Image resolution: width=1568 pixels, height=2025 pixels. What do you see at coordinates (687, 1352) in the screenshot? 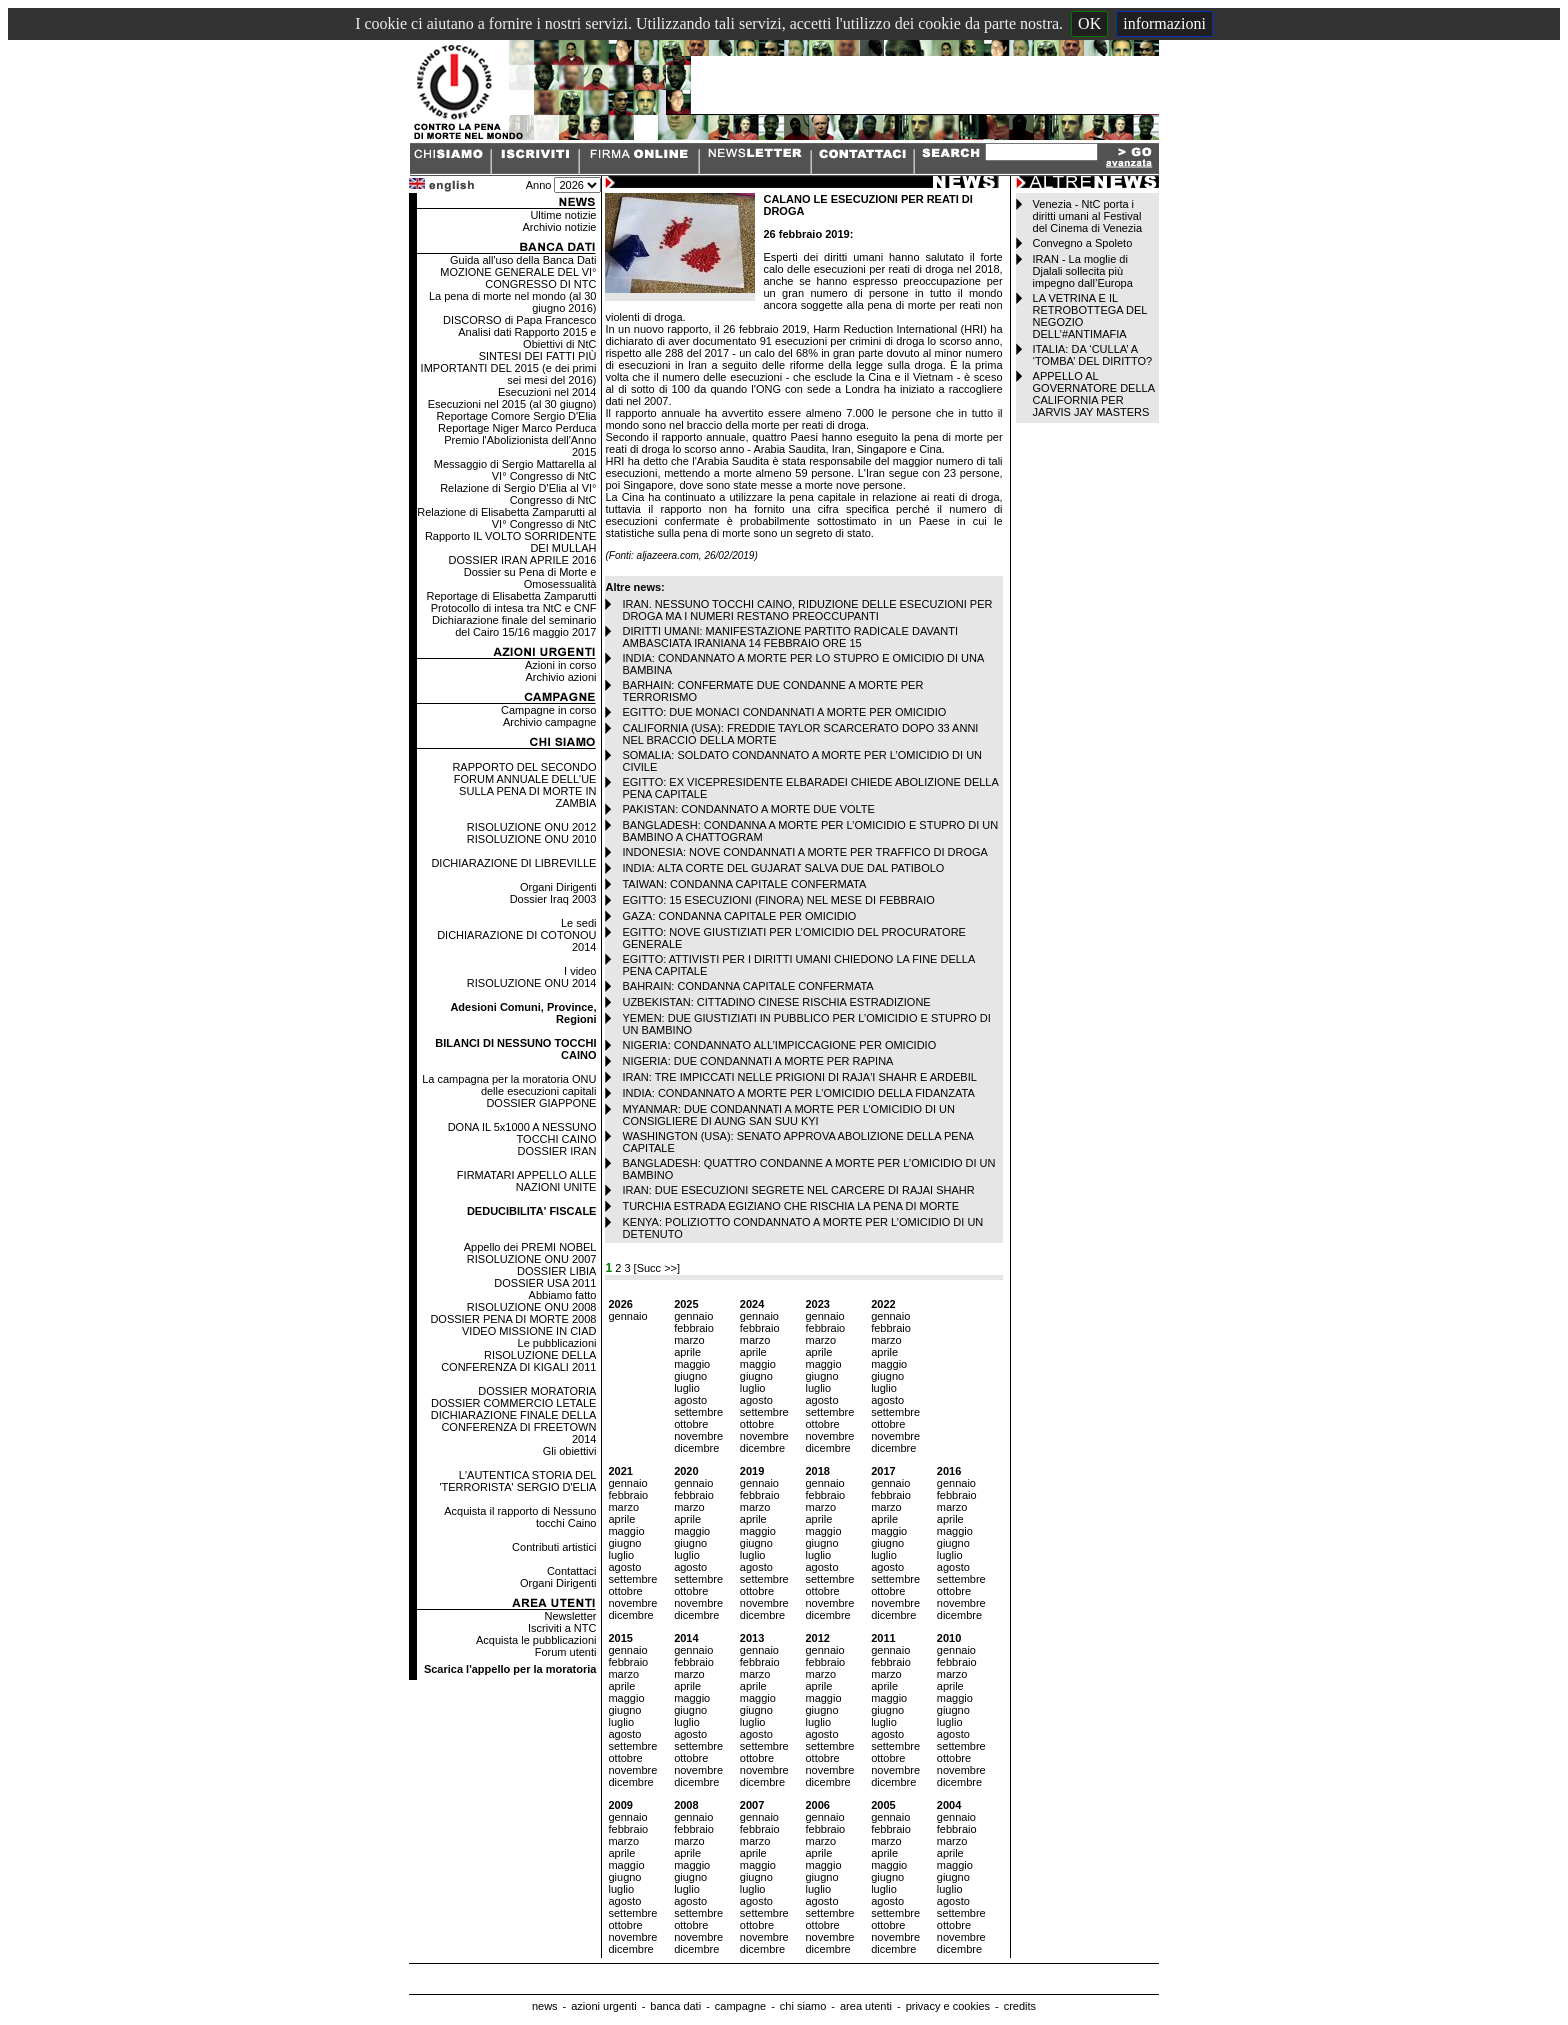
I see `aprile` at bounding box center [687, 1352].